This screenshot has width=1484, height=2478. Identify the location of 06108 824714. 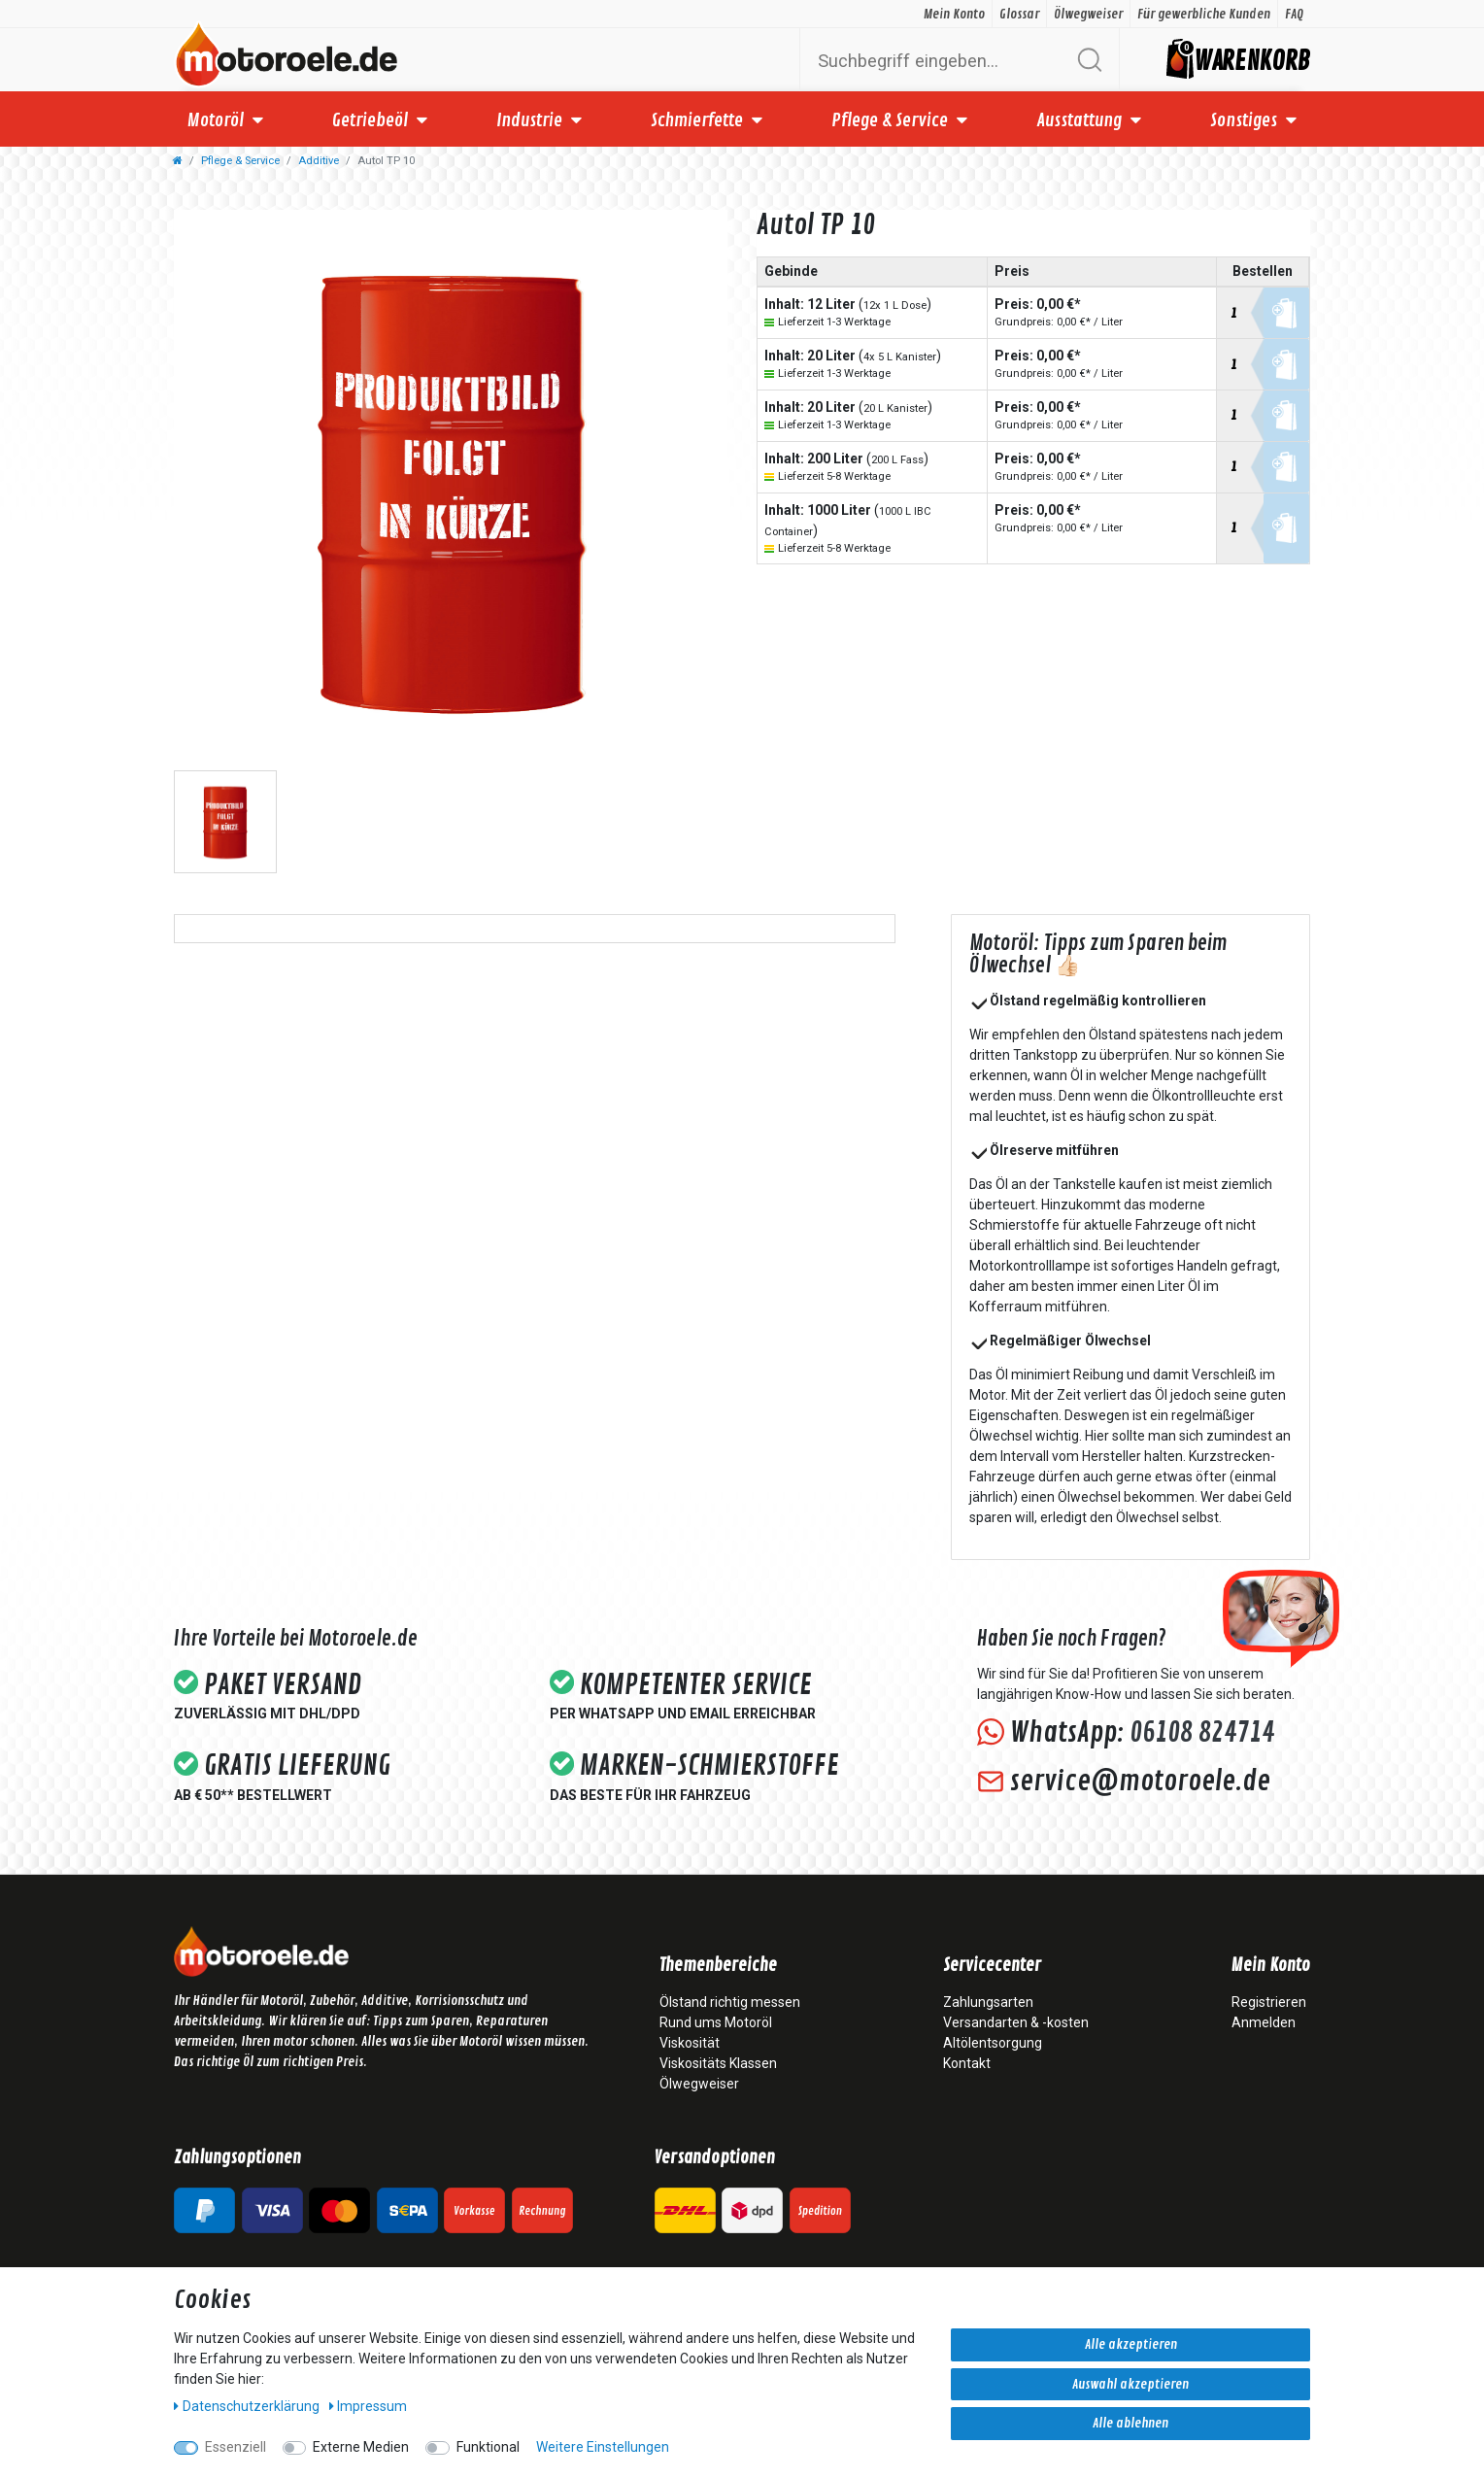
(1202, 1732).